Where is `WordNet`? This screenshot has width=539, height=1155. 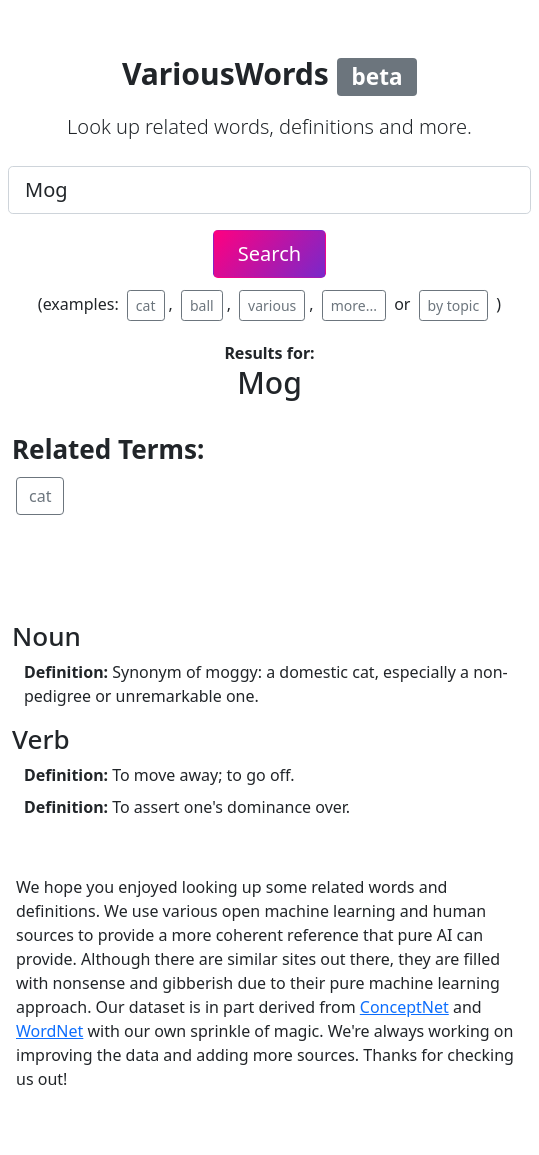 WordNet is located at coordinates (49, 1031).